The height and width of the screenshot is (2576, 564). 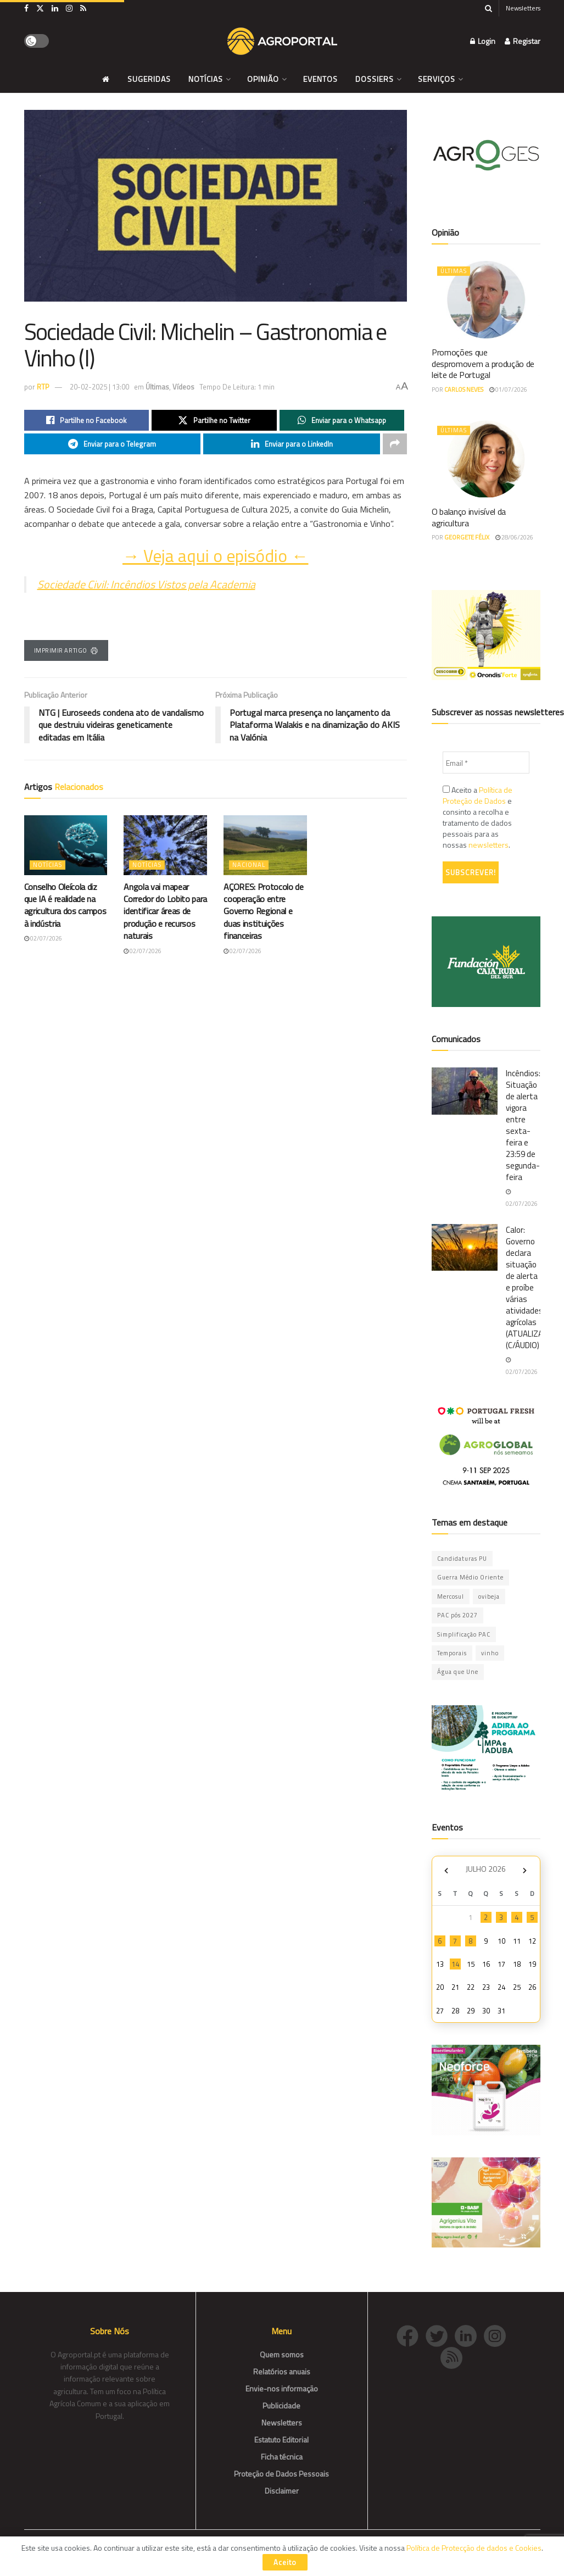 I want to click on Vídeos, so click(x=183, y=386).